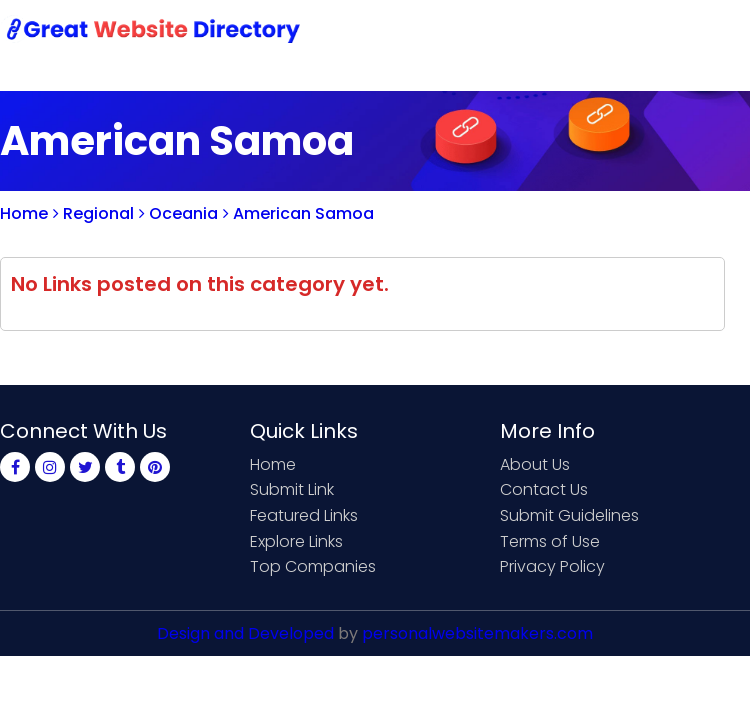  Describe the element at coordinates (304, 515) in the screenshot. I see `Featured Links` at that location.